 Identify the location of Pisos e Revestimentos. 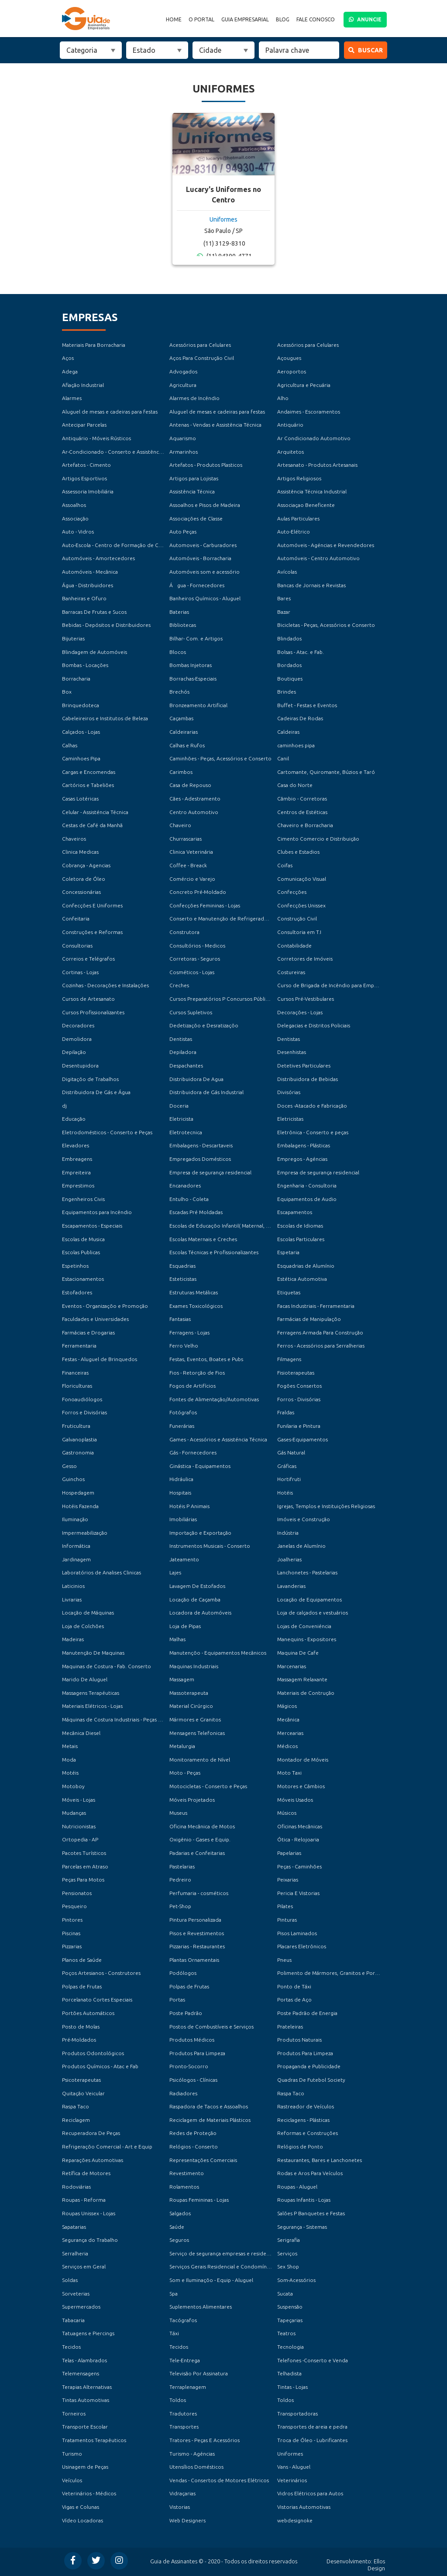
(196, 1933).